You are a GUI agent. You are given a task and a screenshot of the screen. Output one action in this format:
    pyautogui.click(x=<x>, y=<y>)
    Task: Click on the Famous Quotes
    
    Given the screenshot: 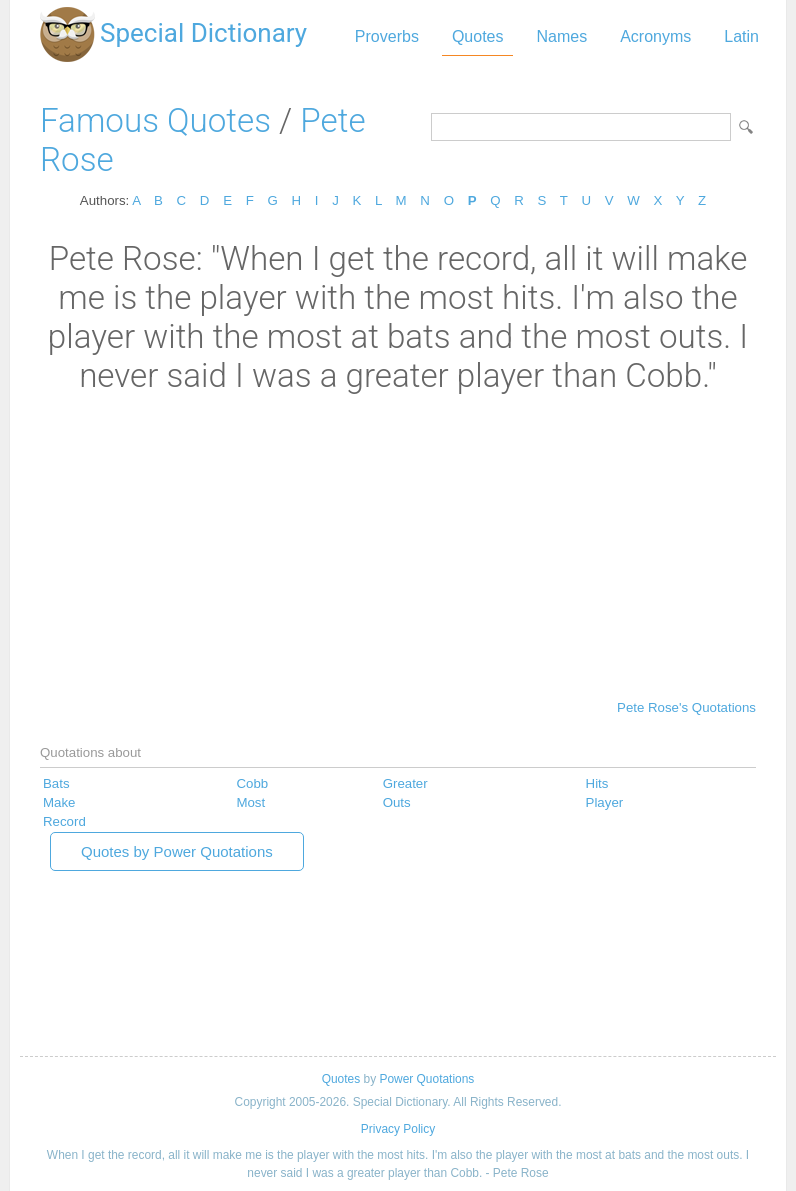 What is the action you would take?
    pyautogui.click(x=155, y=120)
    